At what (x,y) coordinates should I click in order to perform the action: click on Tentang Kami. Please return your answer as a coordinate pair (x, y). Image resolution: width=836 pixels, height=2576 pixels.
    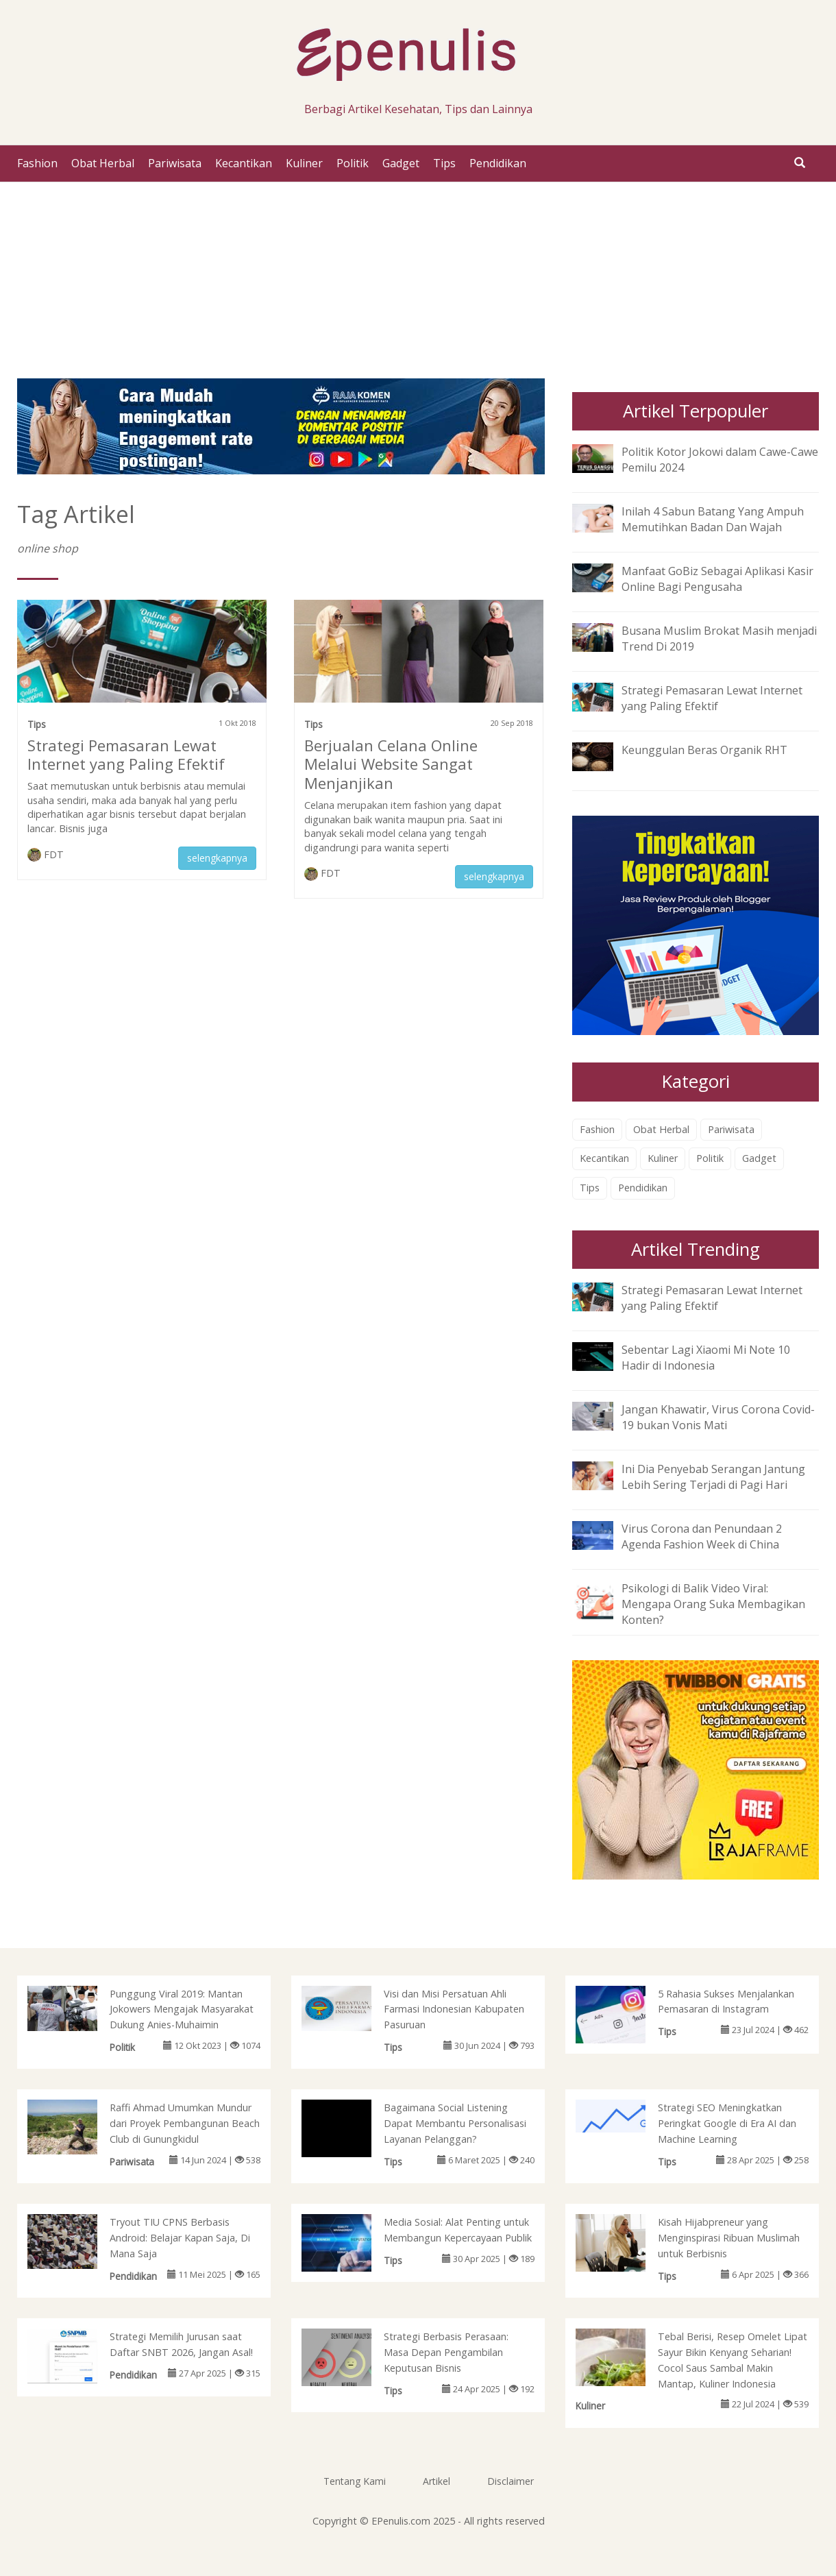
    Looking at the image, I should click on (354, 2481).